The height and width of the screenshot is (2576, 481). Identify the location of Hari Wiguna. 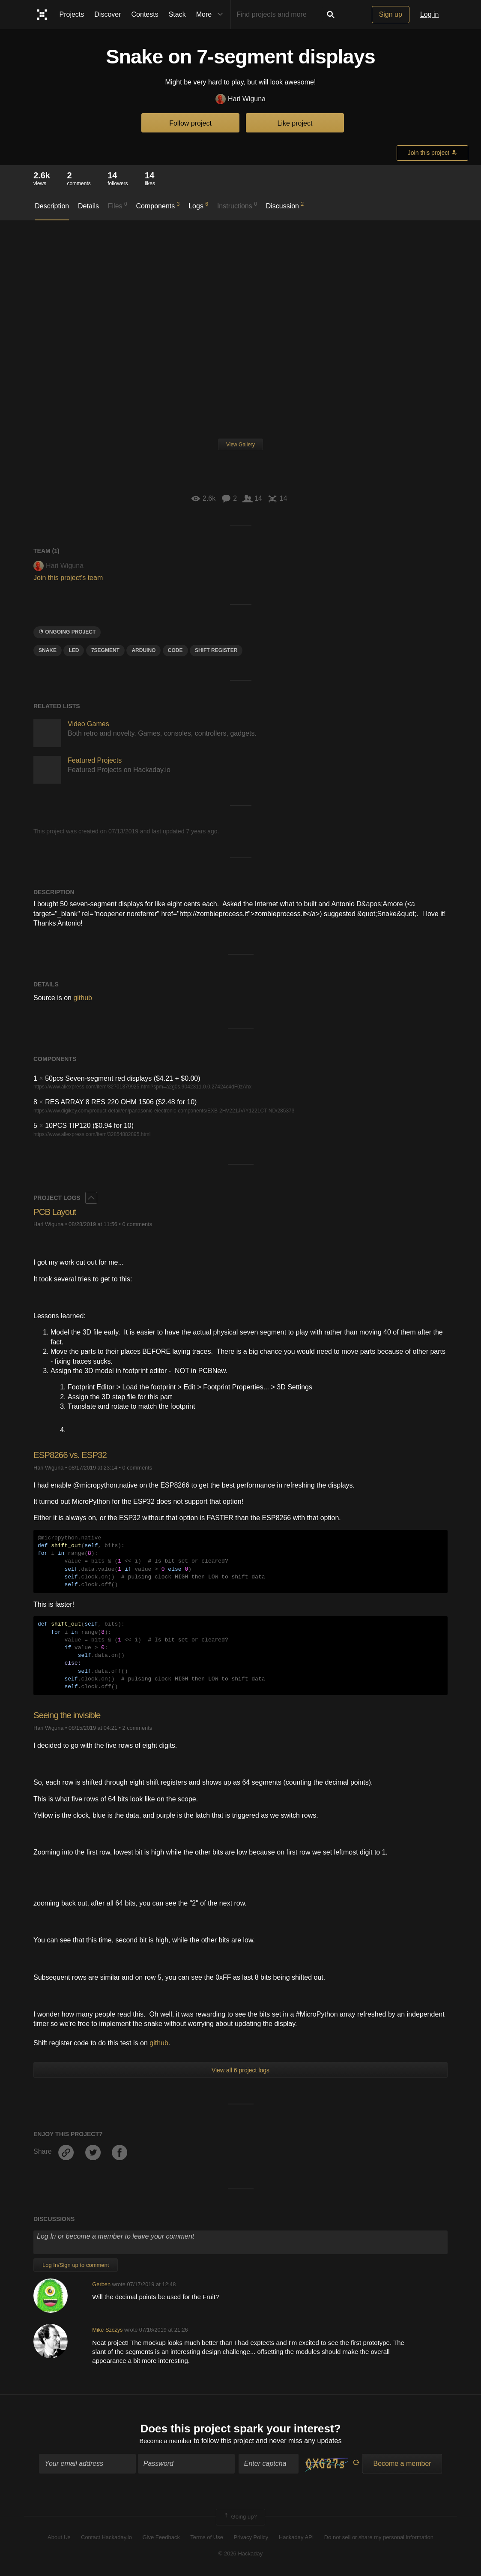
(240, 99).